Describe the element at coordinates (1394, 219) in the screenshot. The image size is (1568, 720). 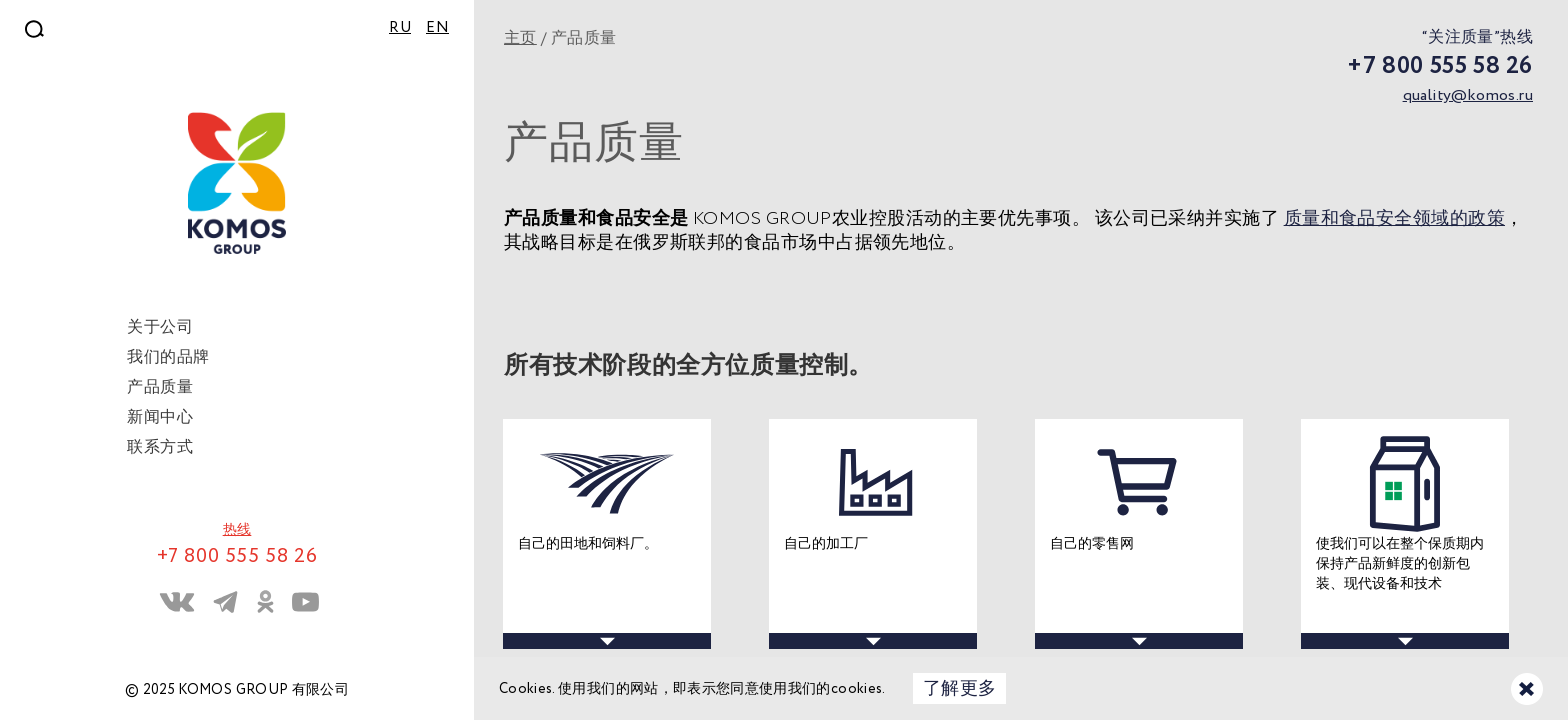
I see `质量和食品安全领域的政策` at that location.